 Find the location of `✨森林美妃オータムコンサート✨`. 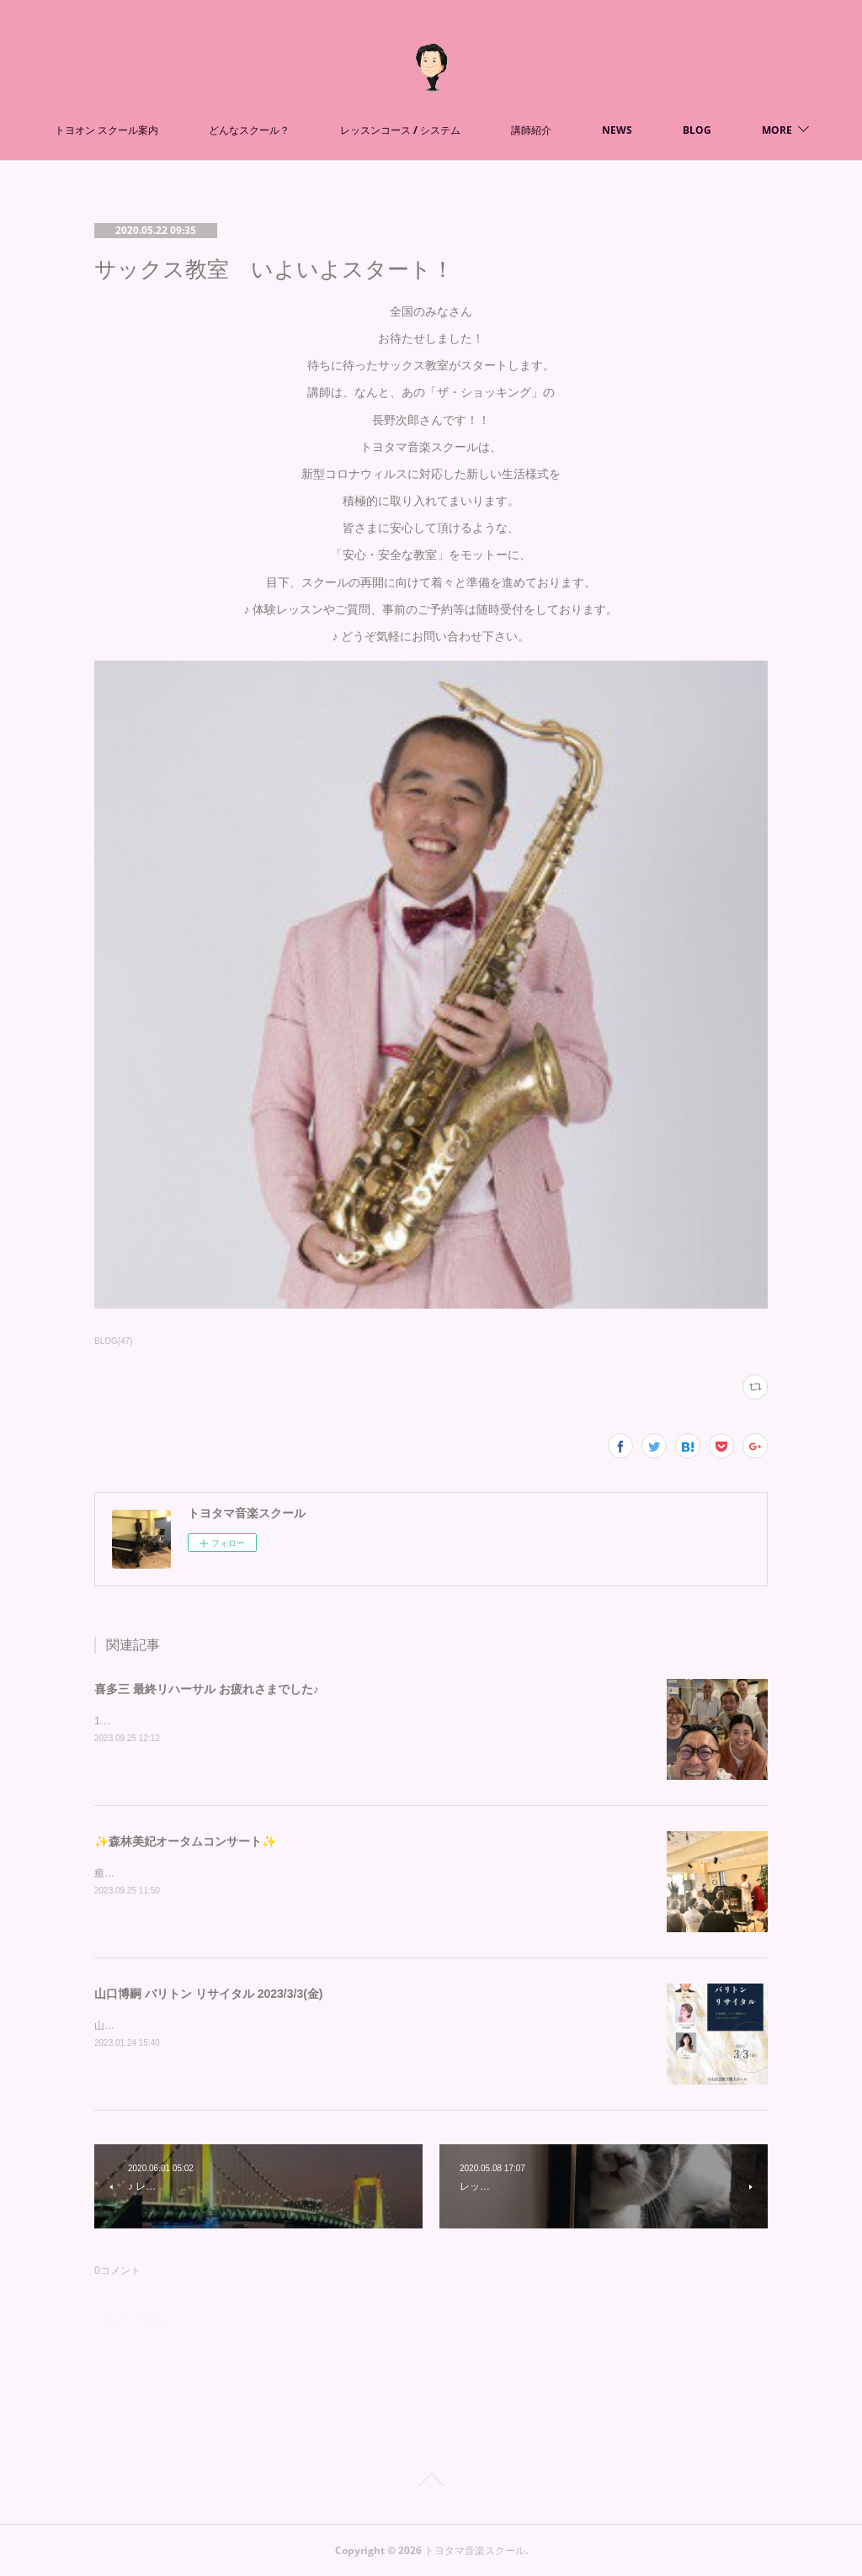

✨森林美妃オータムコンサート✨ is located at coordinates (185, 1841).